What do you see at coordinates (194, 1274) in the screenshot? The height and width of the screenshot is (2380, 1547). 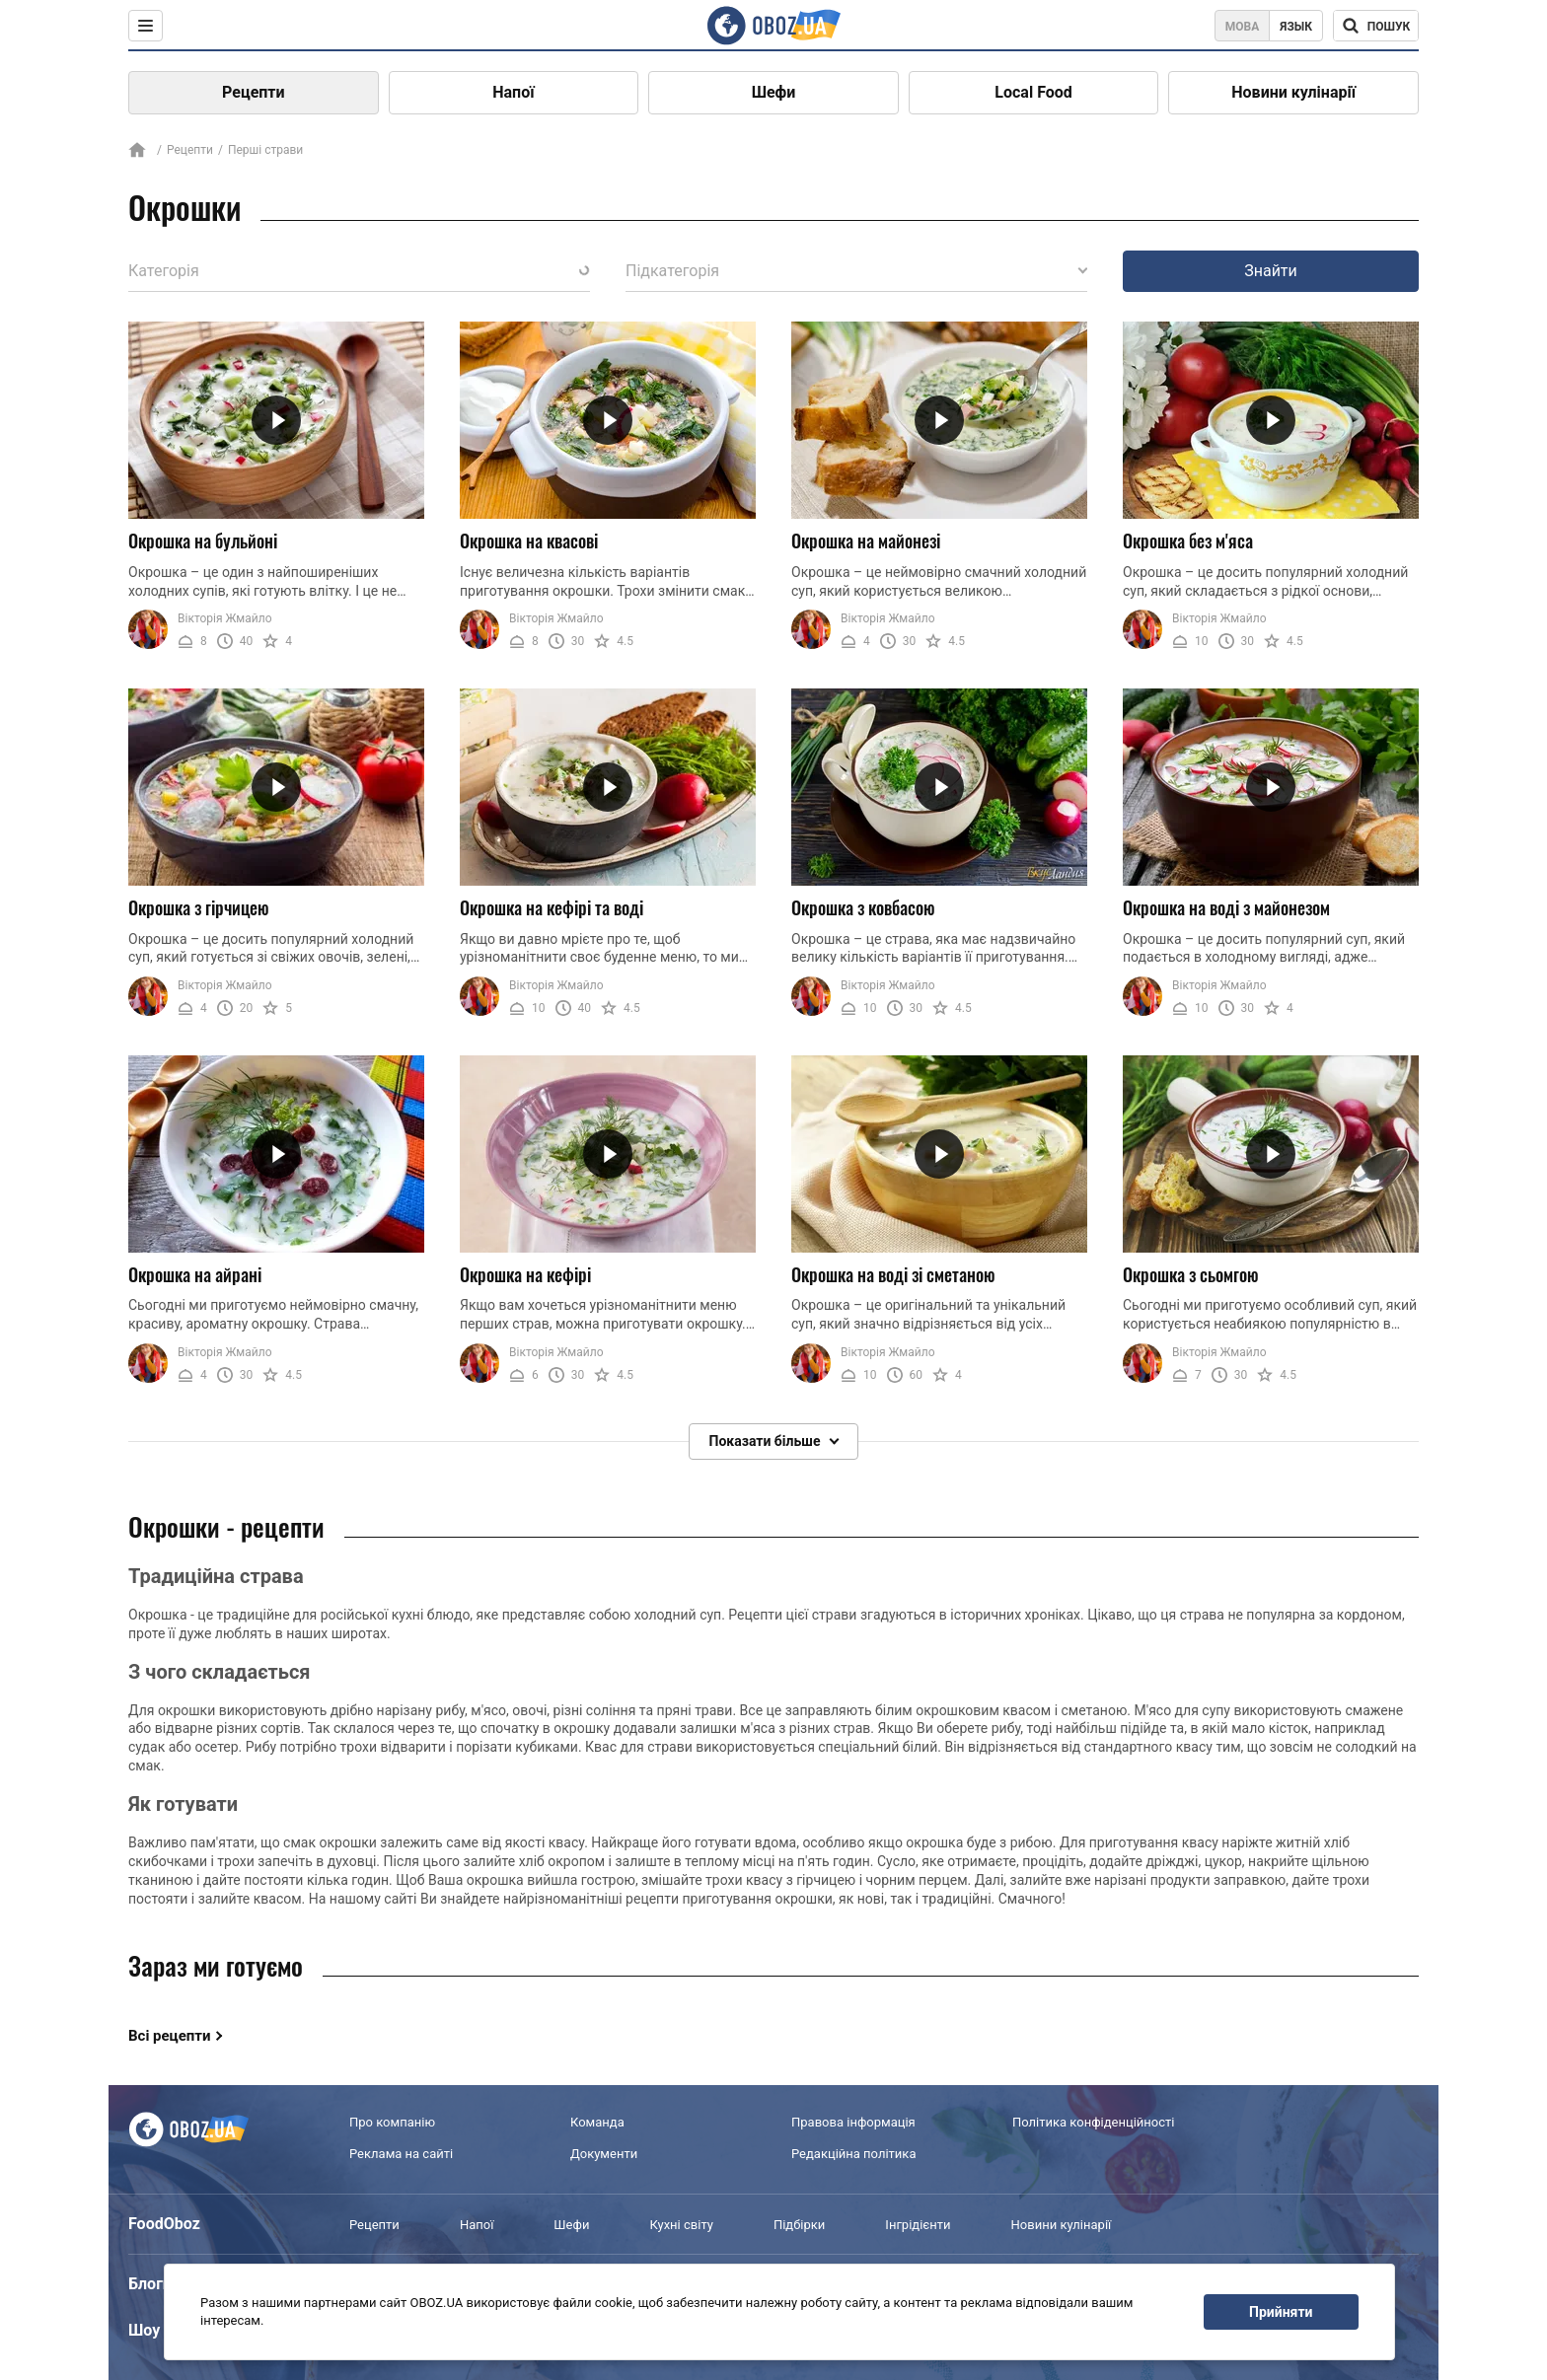 I see `Окрошка на айрані` at bounding box center [194, 1274].